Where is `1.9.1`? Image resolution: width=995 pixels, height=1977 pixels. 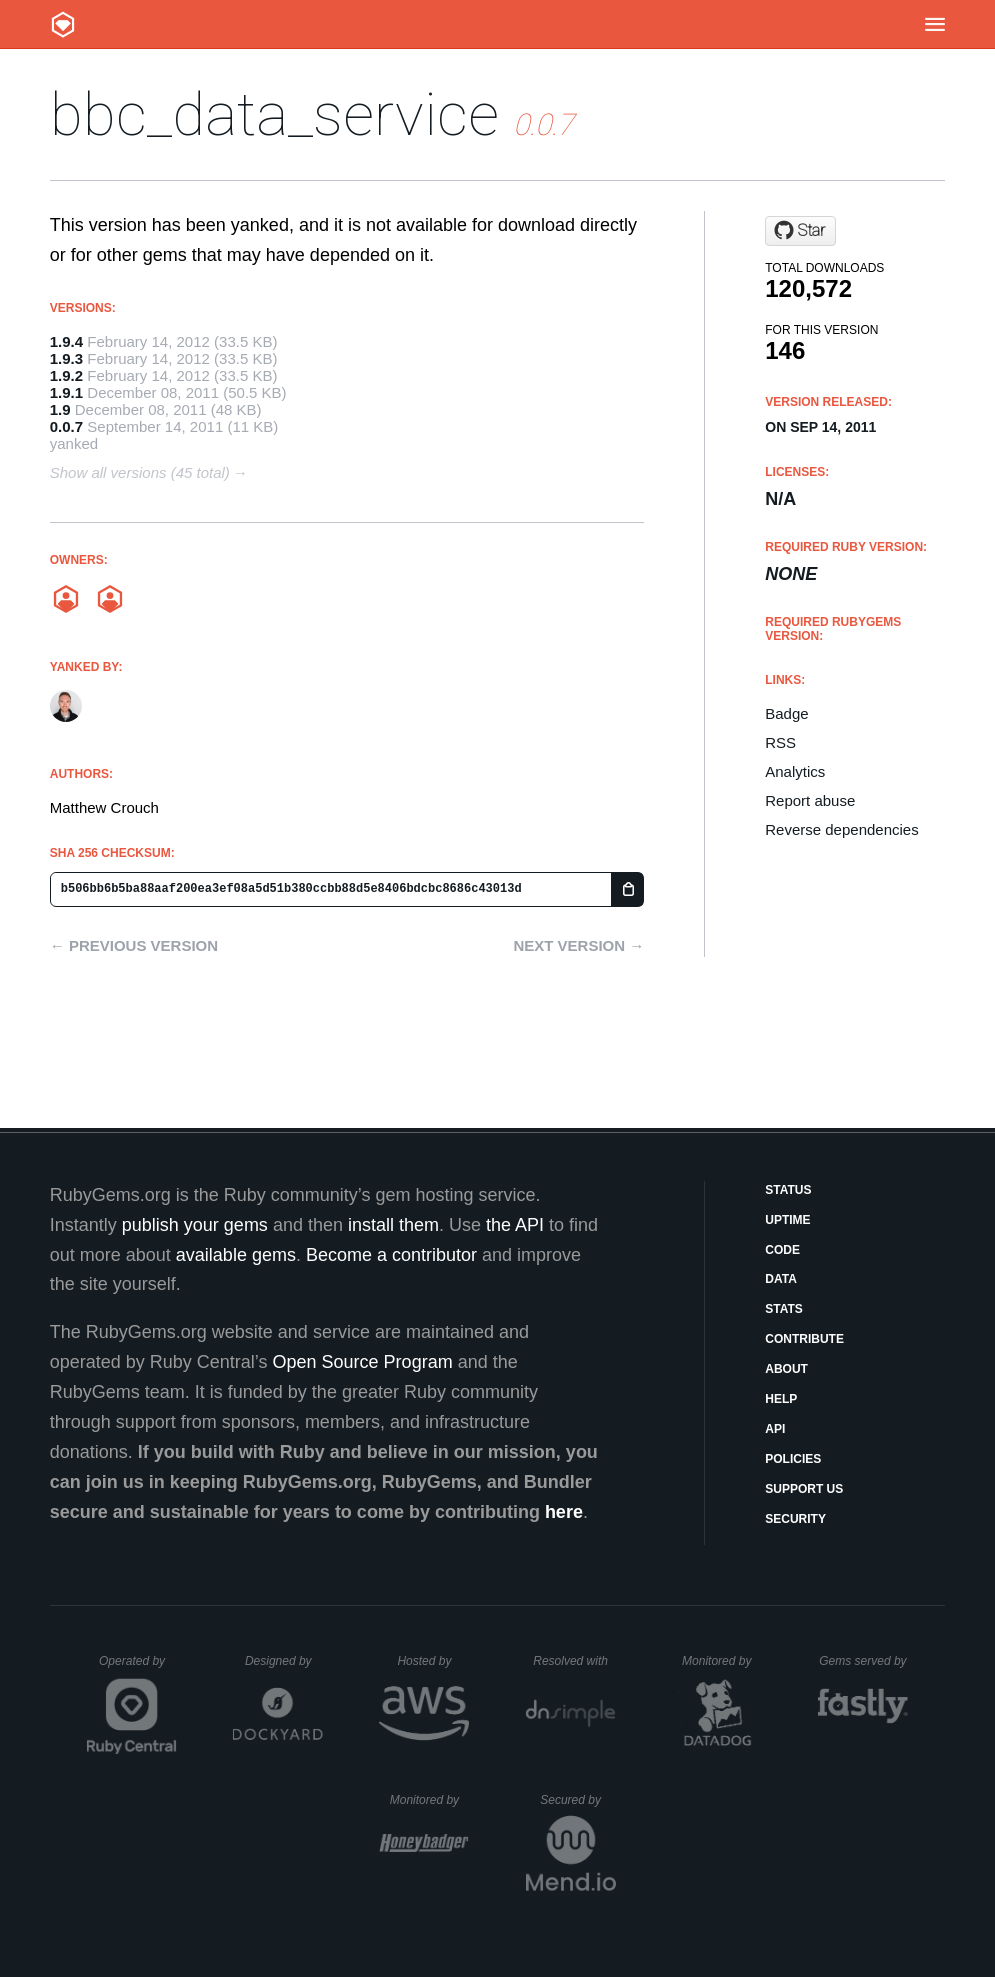 1.9.1 is located at coordinates (66, 392).